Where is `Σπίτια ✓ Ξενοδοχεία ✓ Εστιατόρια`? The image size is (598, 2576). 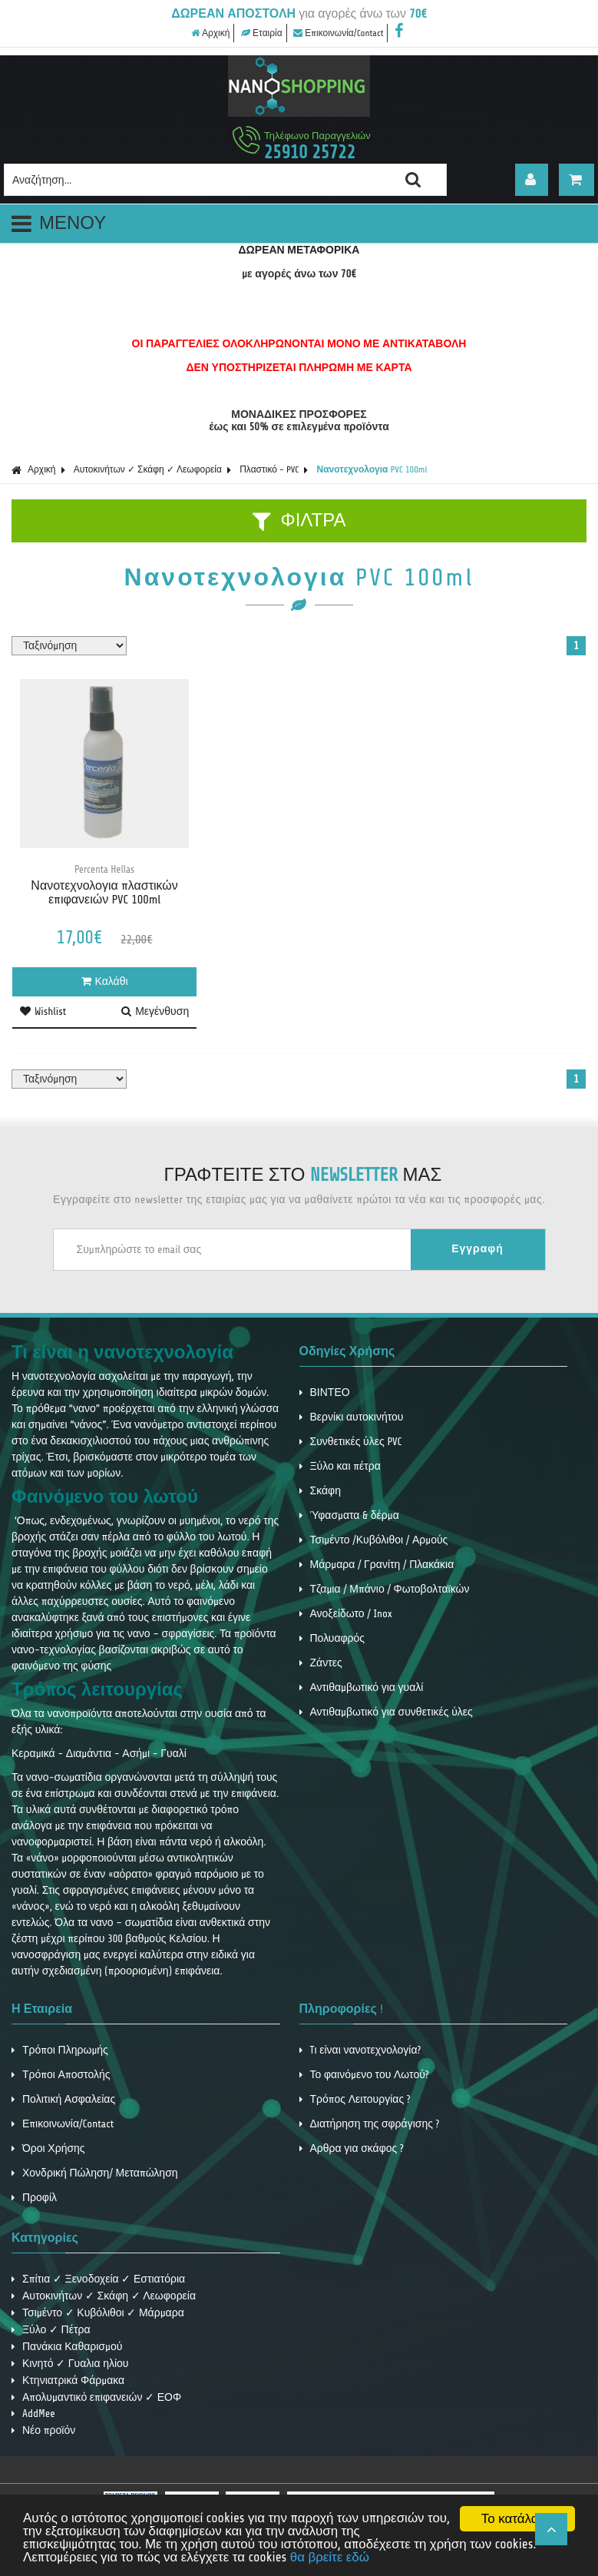
Σπίτια ✓ Ξενοδοχεία ✓ Εστιατόρια is located at coordinates (98, 2279).